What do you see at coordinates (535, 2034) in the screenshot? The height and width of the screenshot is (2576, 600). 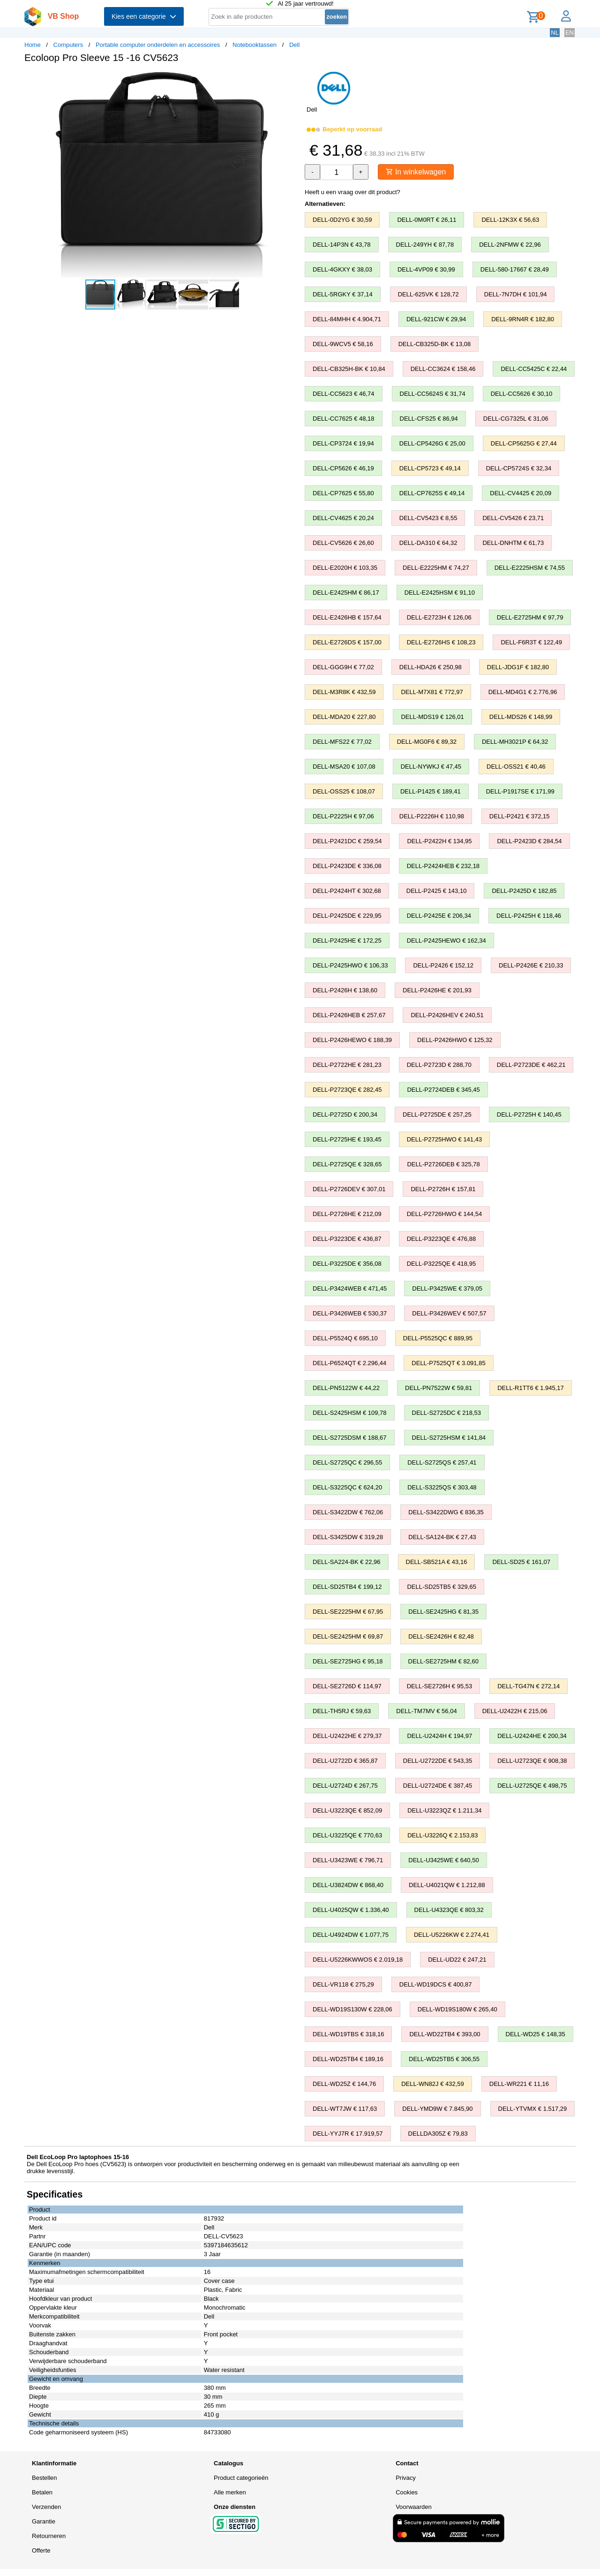 I see `DELL-WD25 € 148,35` at bounding box center [535, 2034].